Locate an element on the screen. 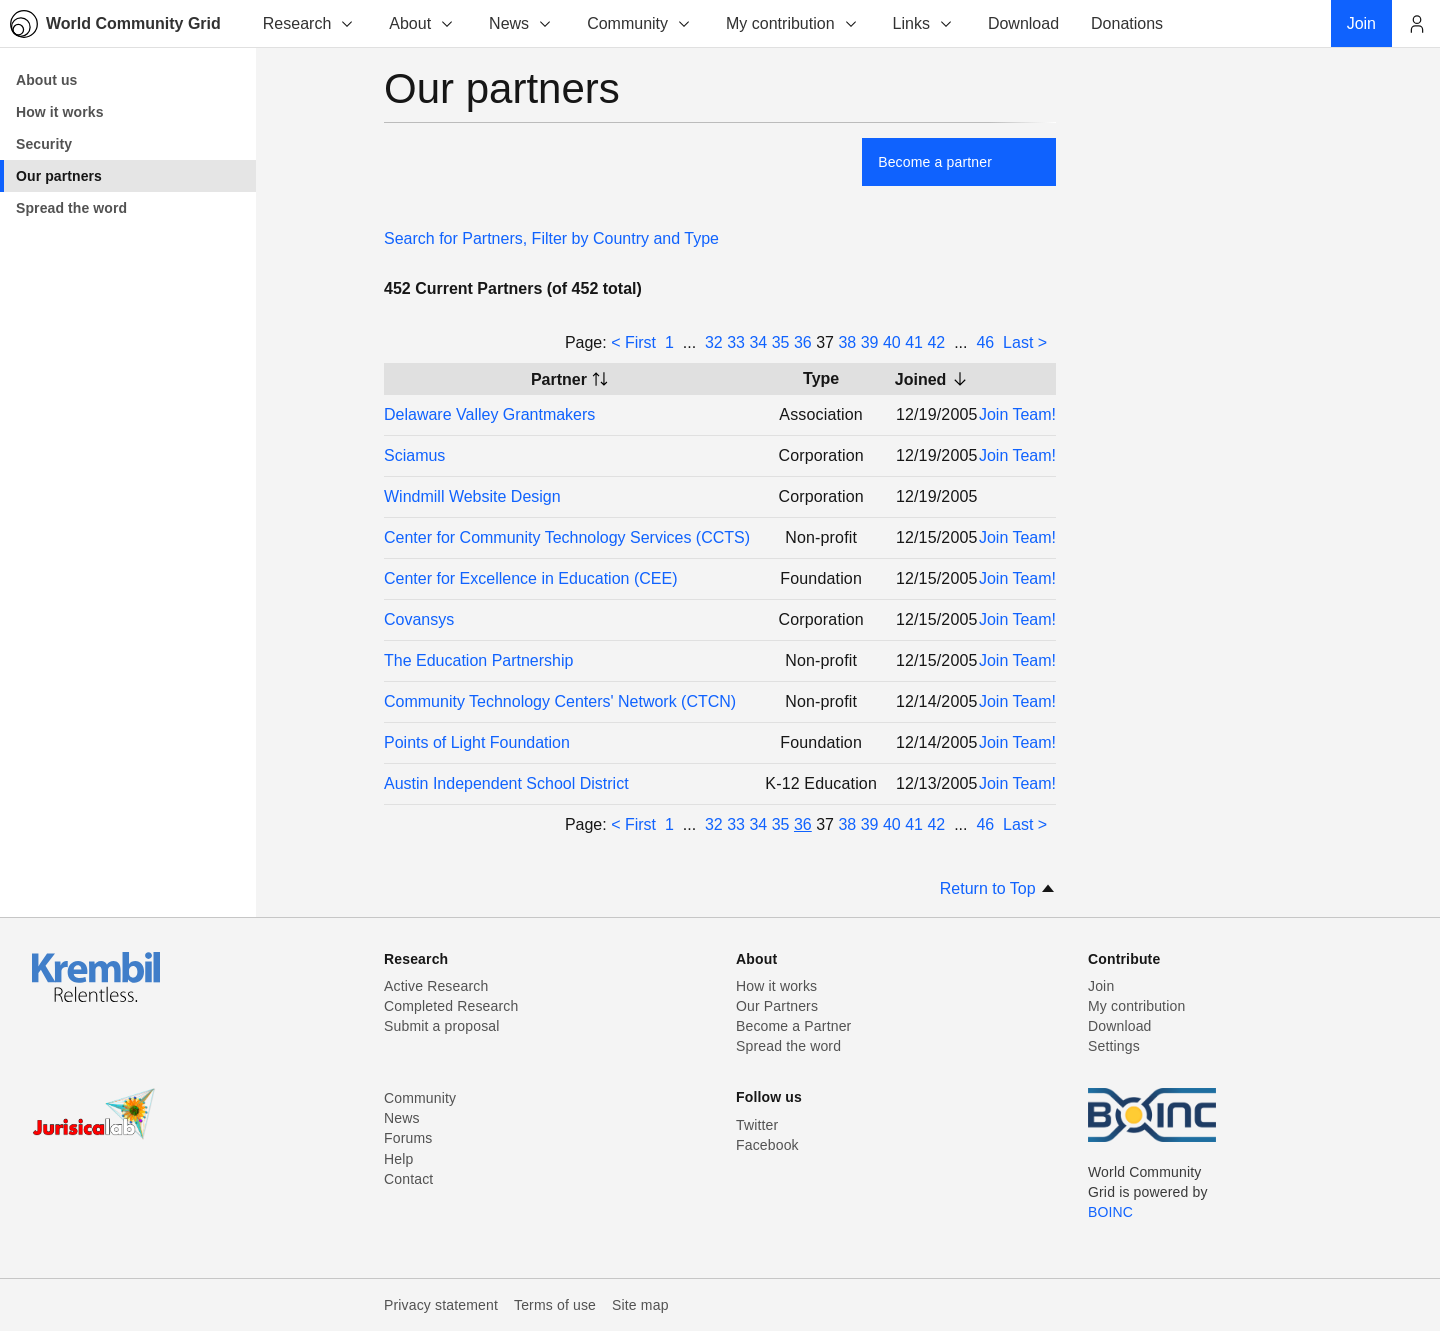 The image size is (1440, 1331). Join Team! is located at coordinates (1017, 414).